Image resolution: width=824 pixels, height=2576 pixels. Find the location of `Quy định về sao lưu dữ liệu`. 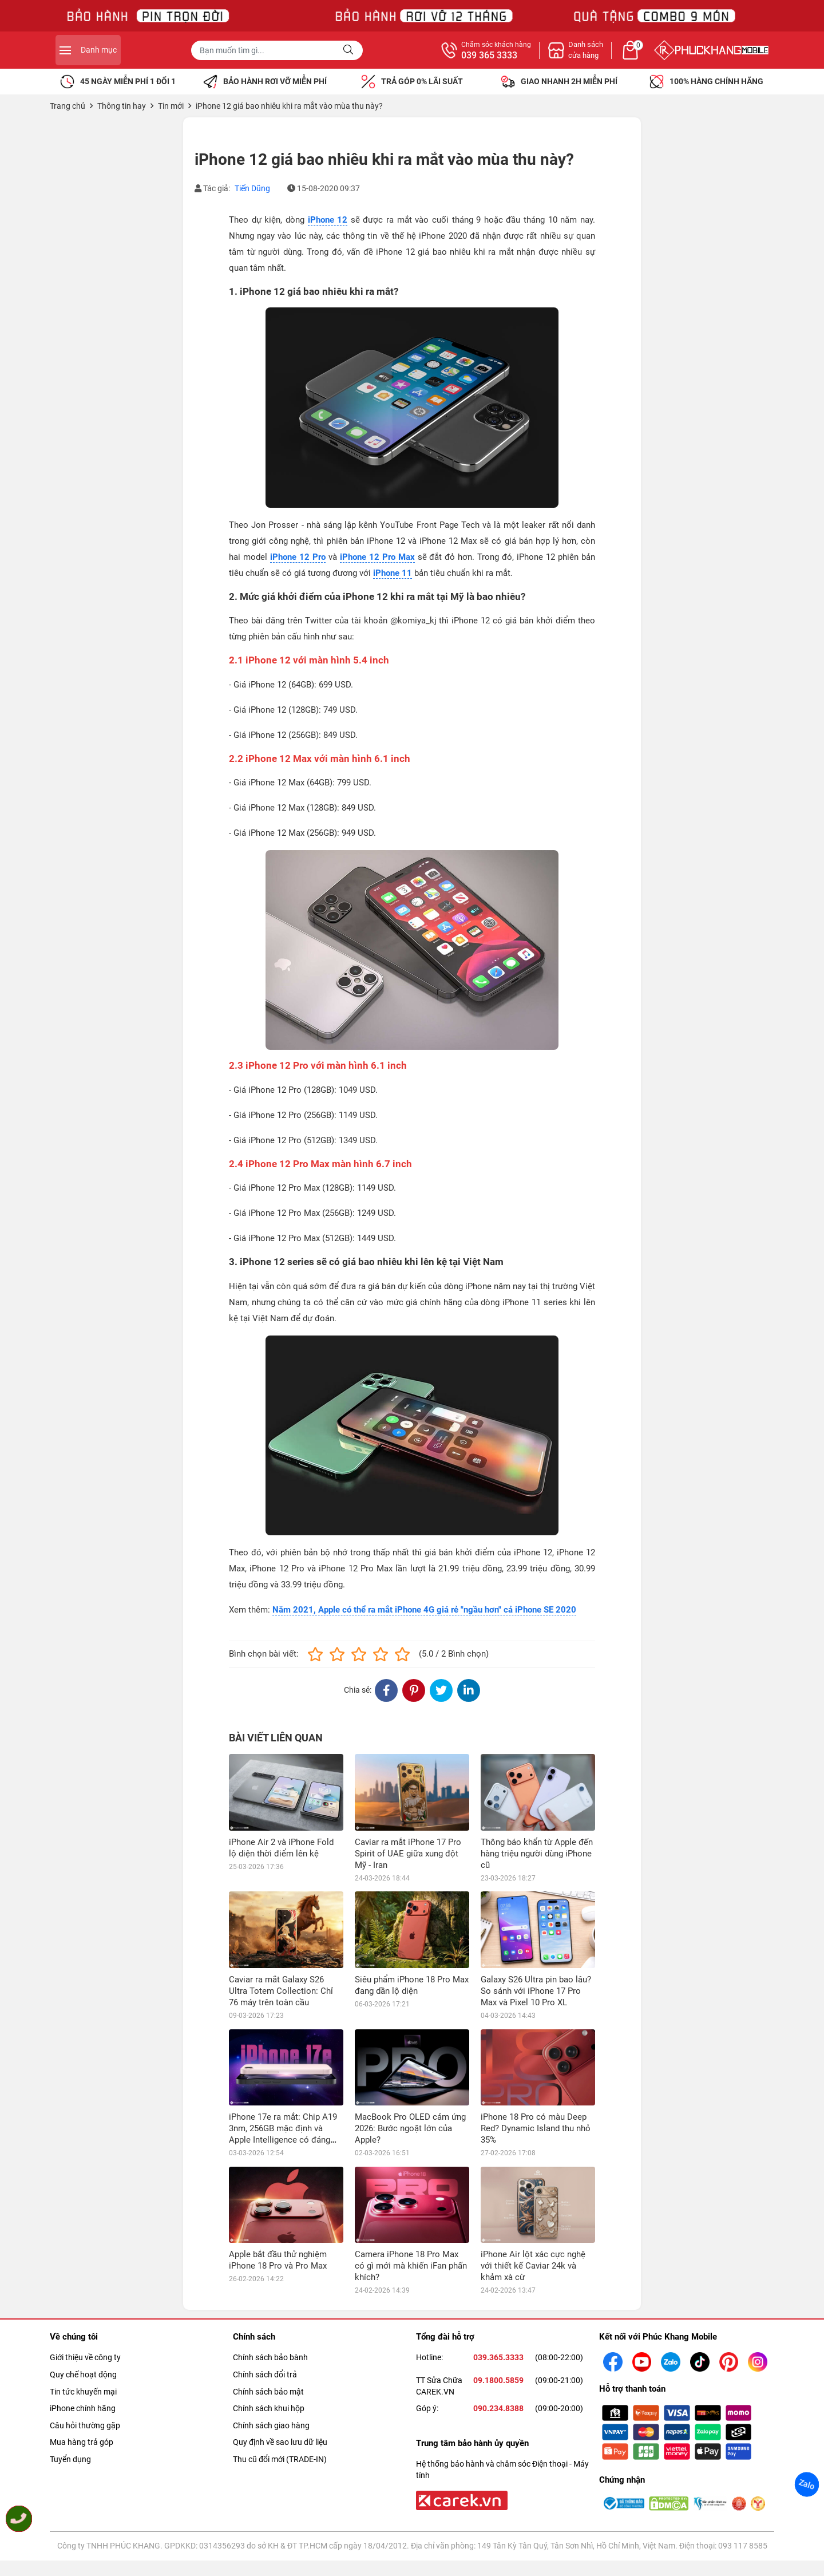

Quy định về sao lưu dữ liệu is located at coordinates (280, 2442).